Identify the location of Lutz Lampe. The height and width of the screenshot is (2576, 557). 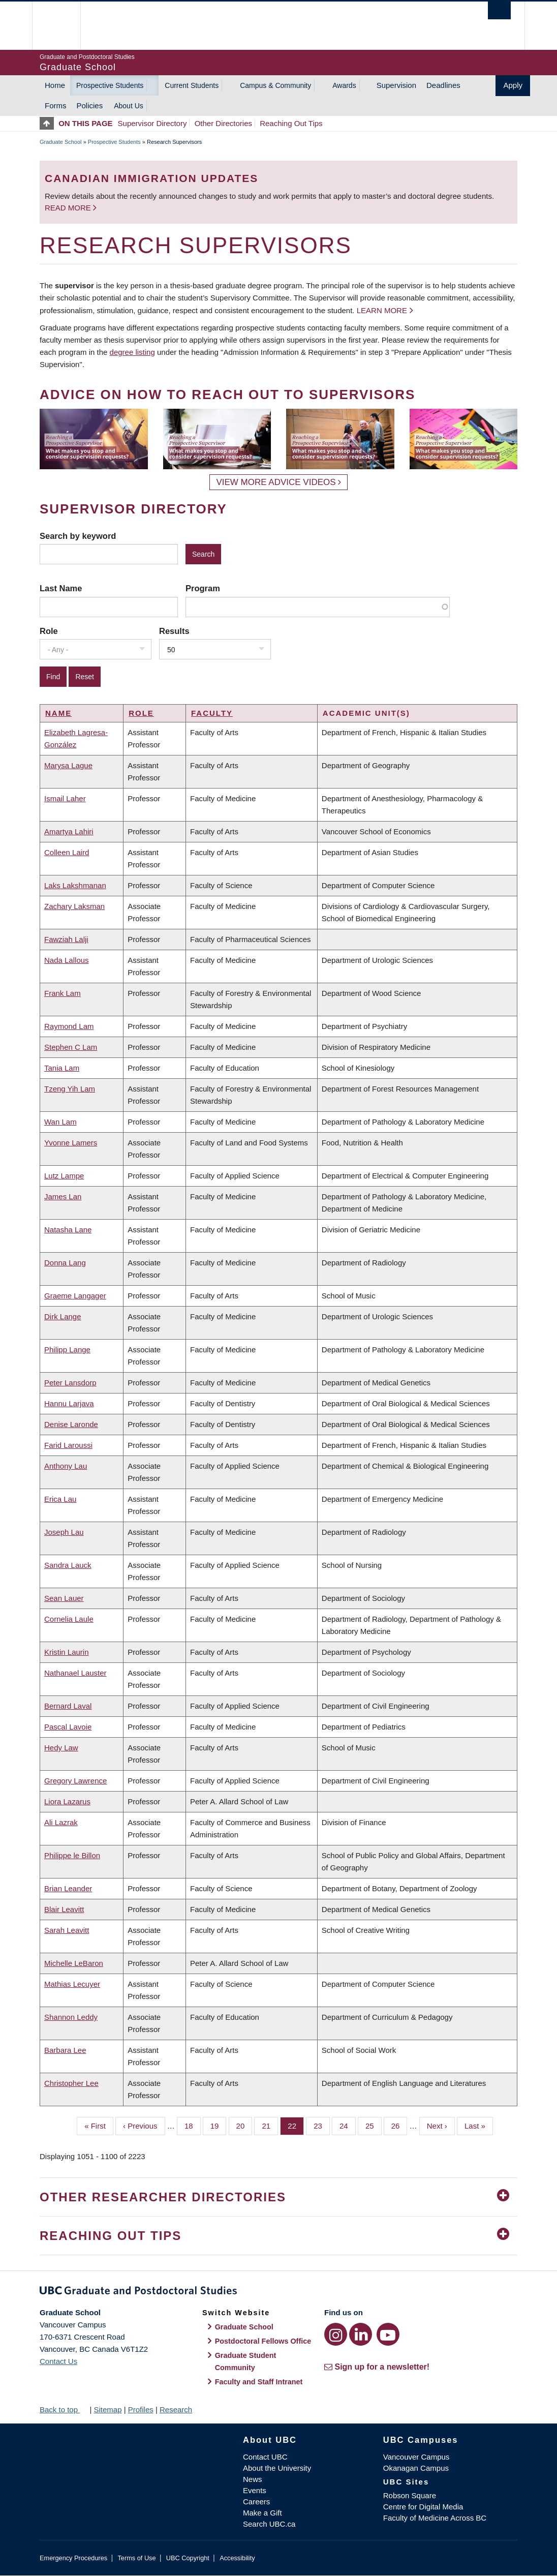
(64, 1175).